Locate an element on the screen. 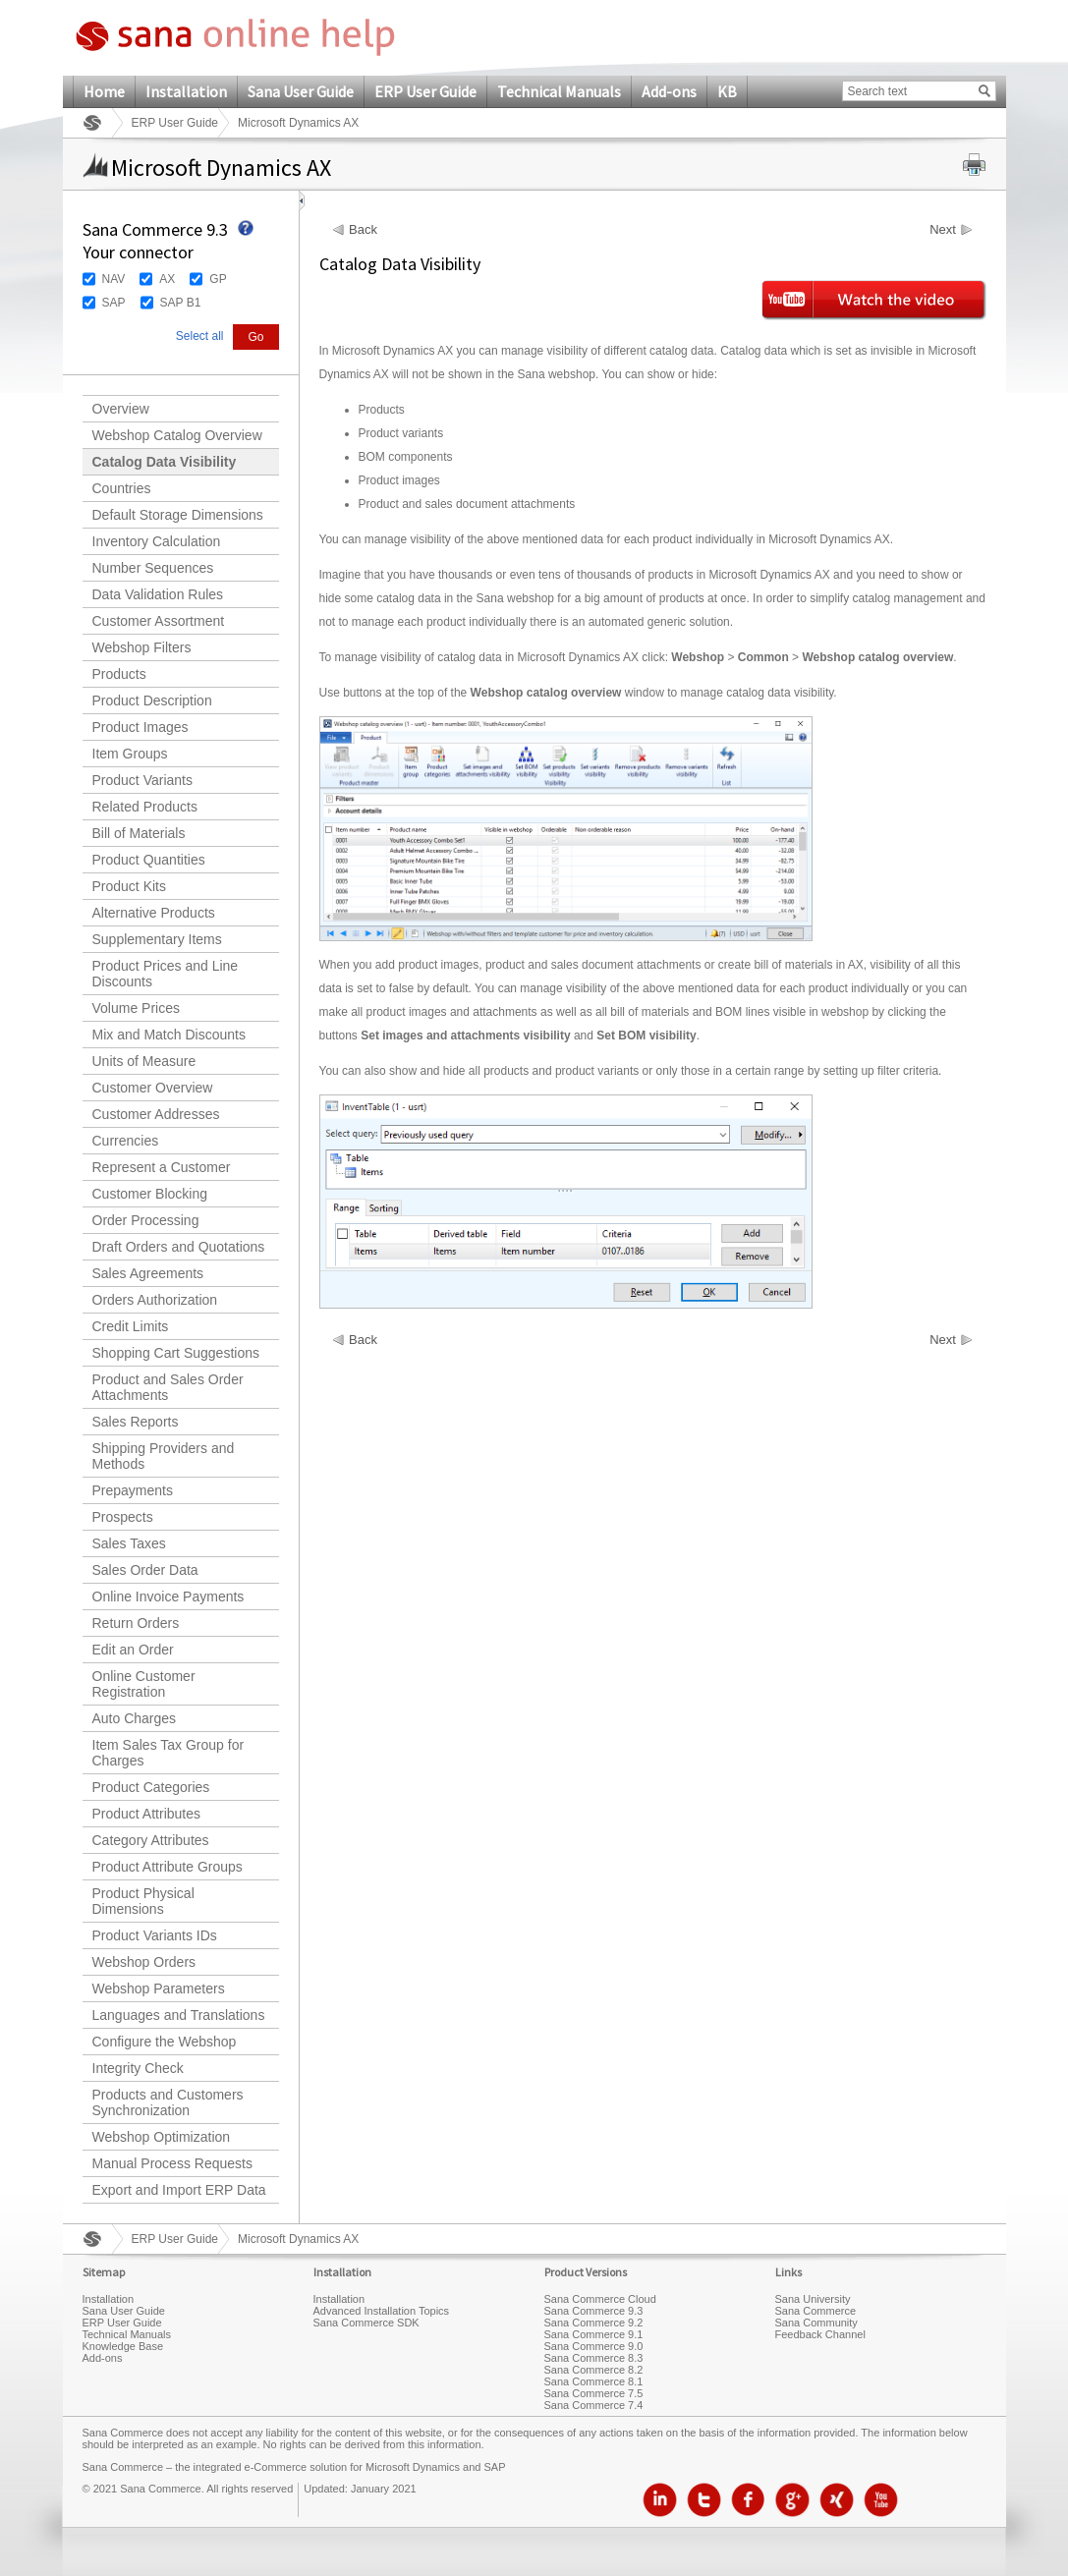 This screenshot has width=1068, height=2576. Languages and Translations is located at coordinates (178, 2015).